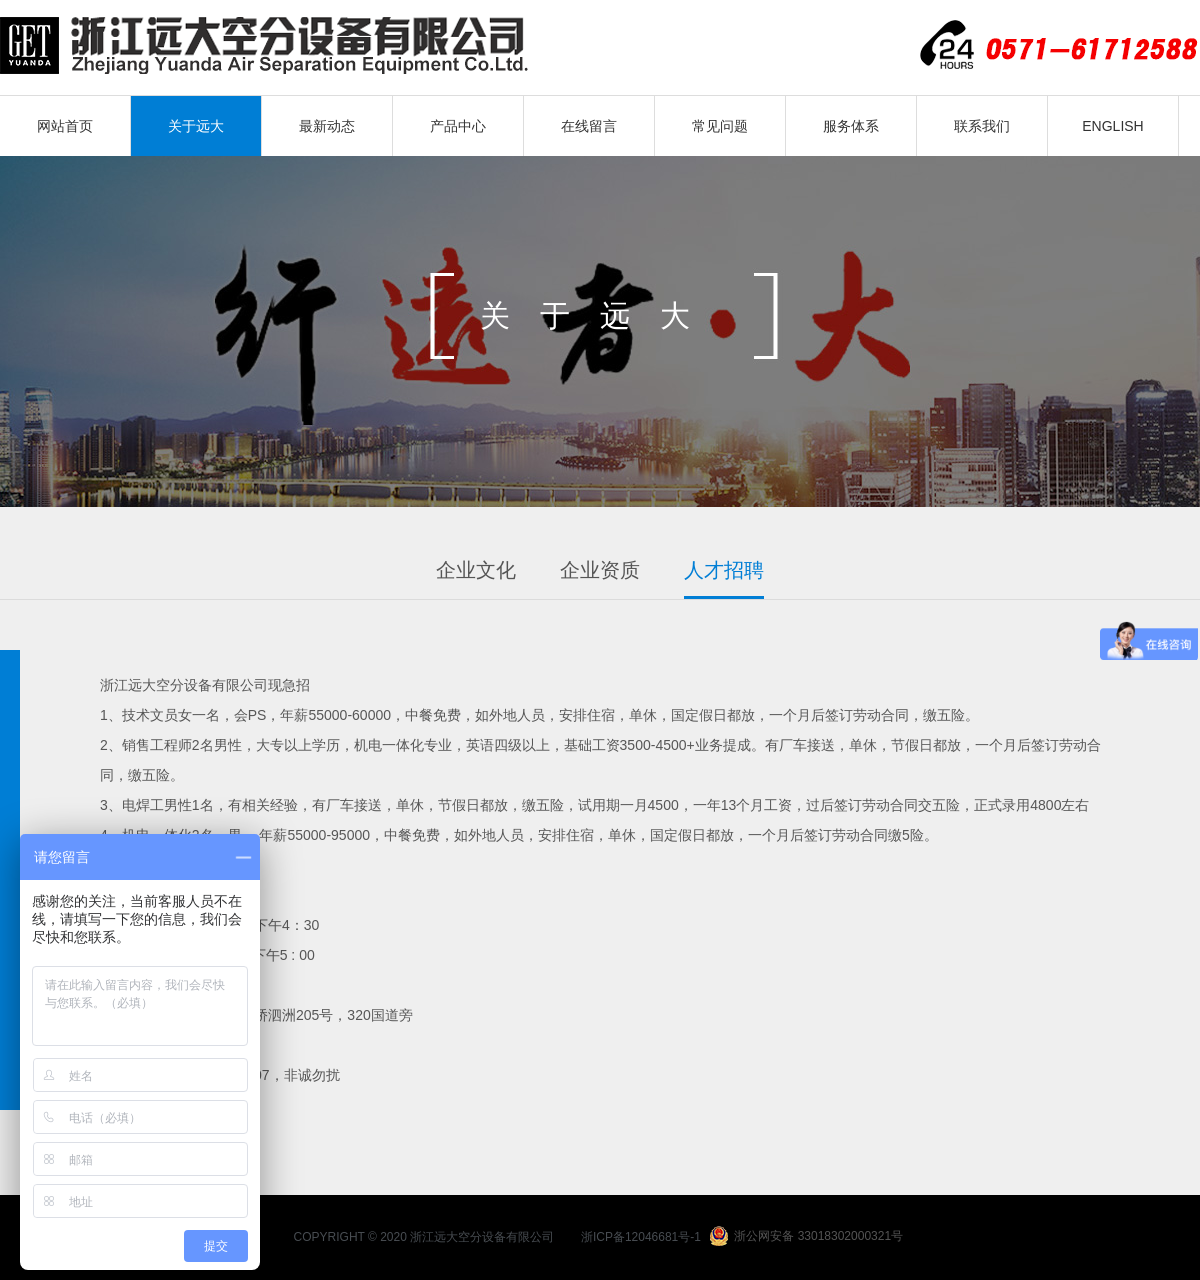  I want to click on 关于远大, so click(196, 126).